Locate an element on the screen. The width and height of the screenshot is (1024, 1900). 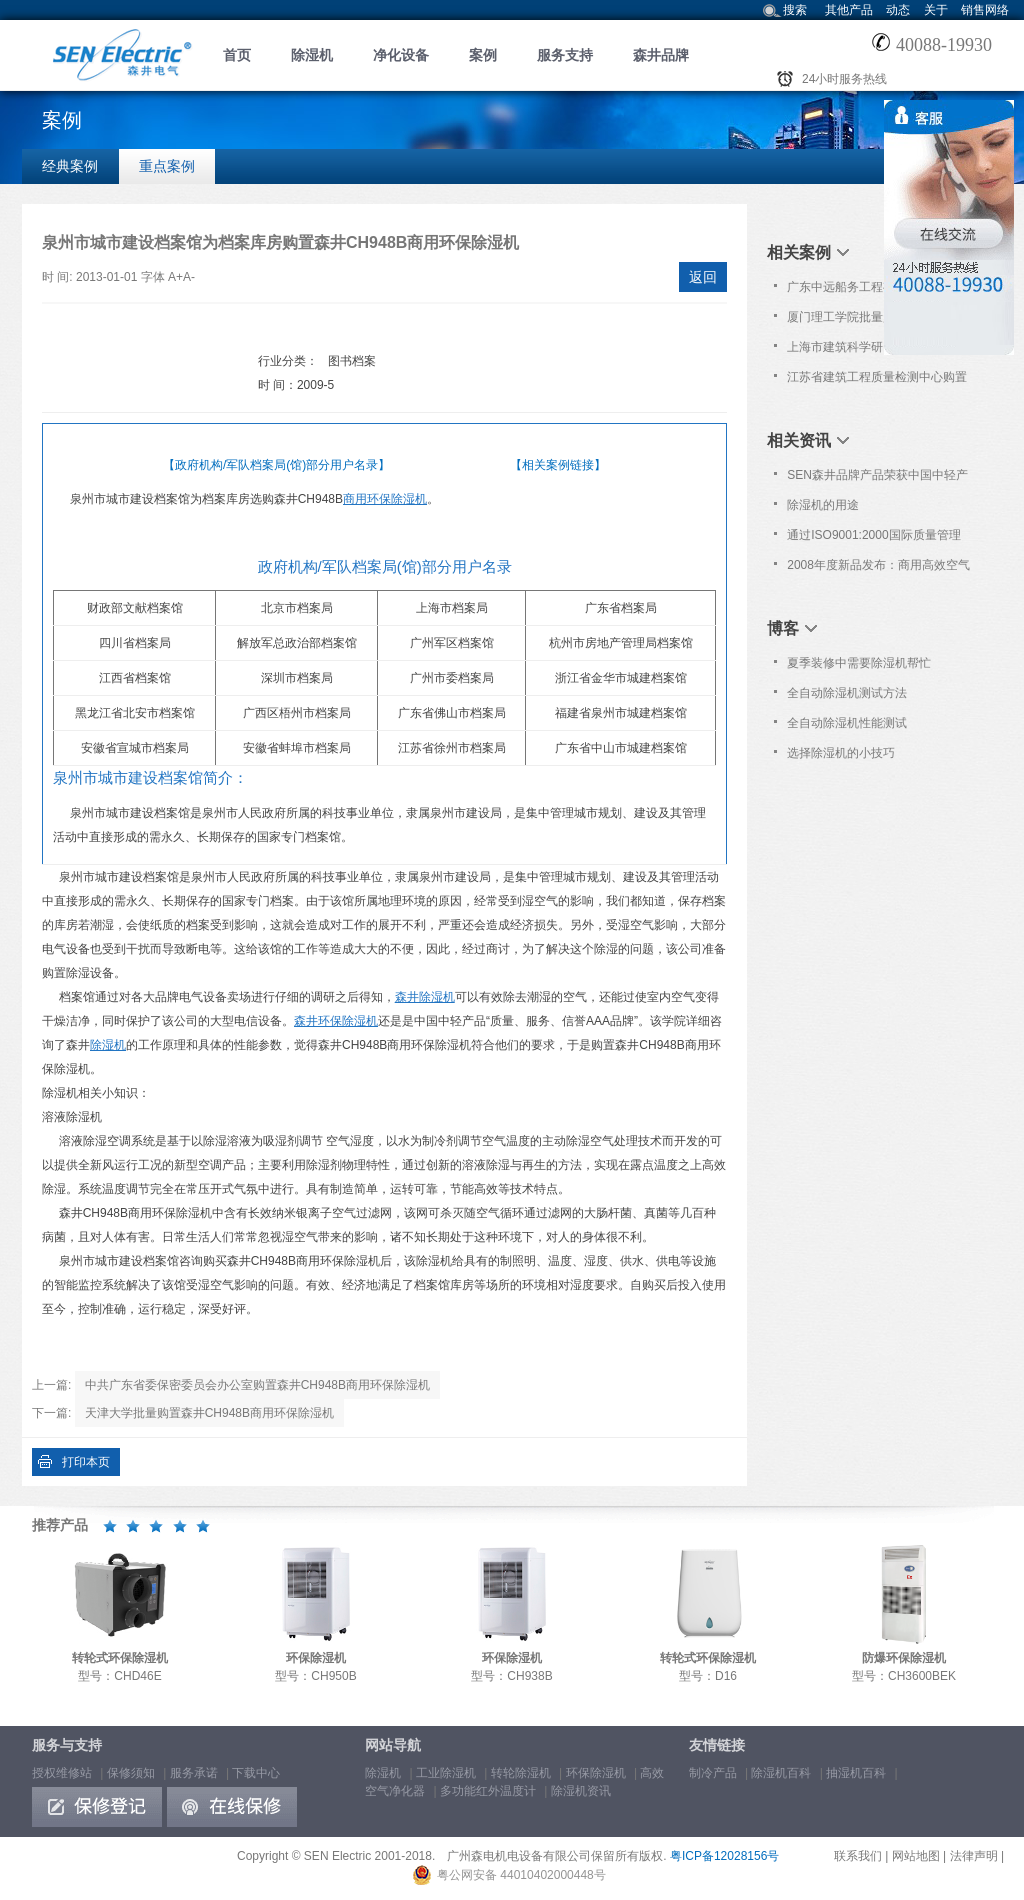
森井品牌 is located at coordinates (661, 55).